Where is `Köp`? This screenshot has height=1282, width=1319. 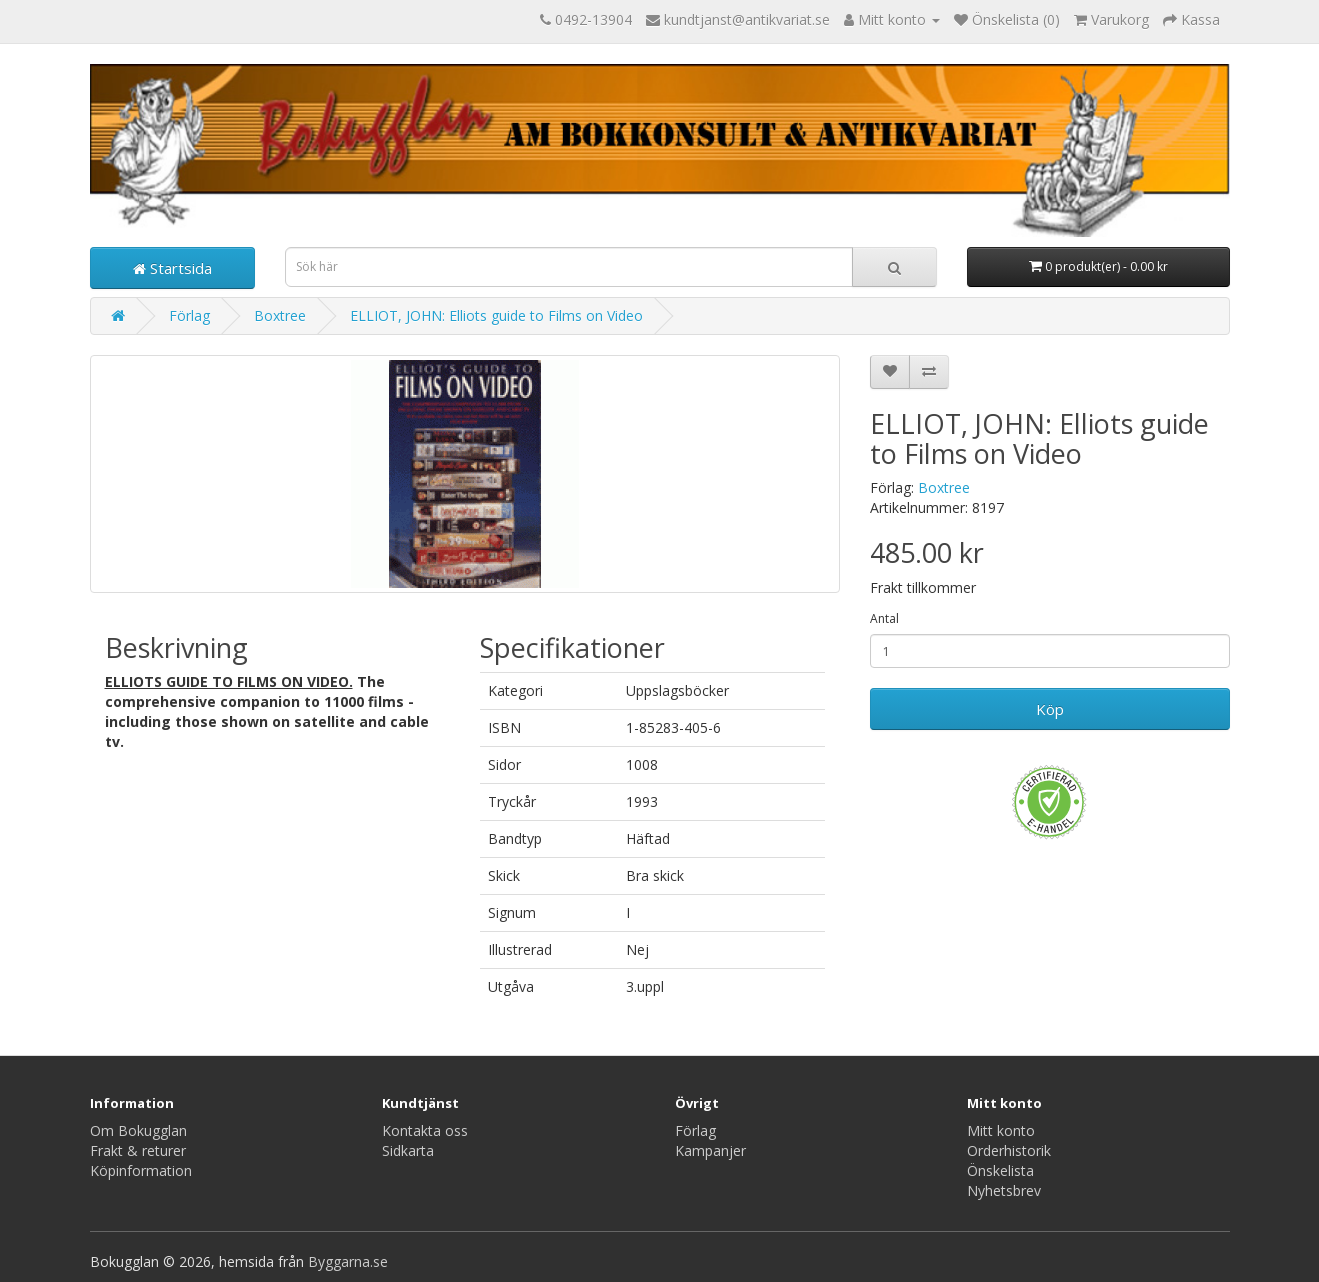
Köp is located at coordinates (1050, 709).